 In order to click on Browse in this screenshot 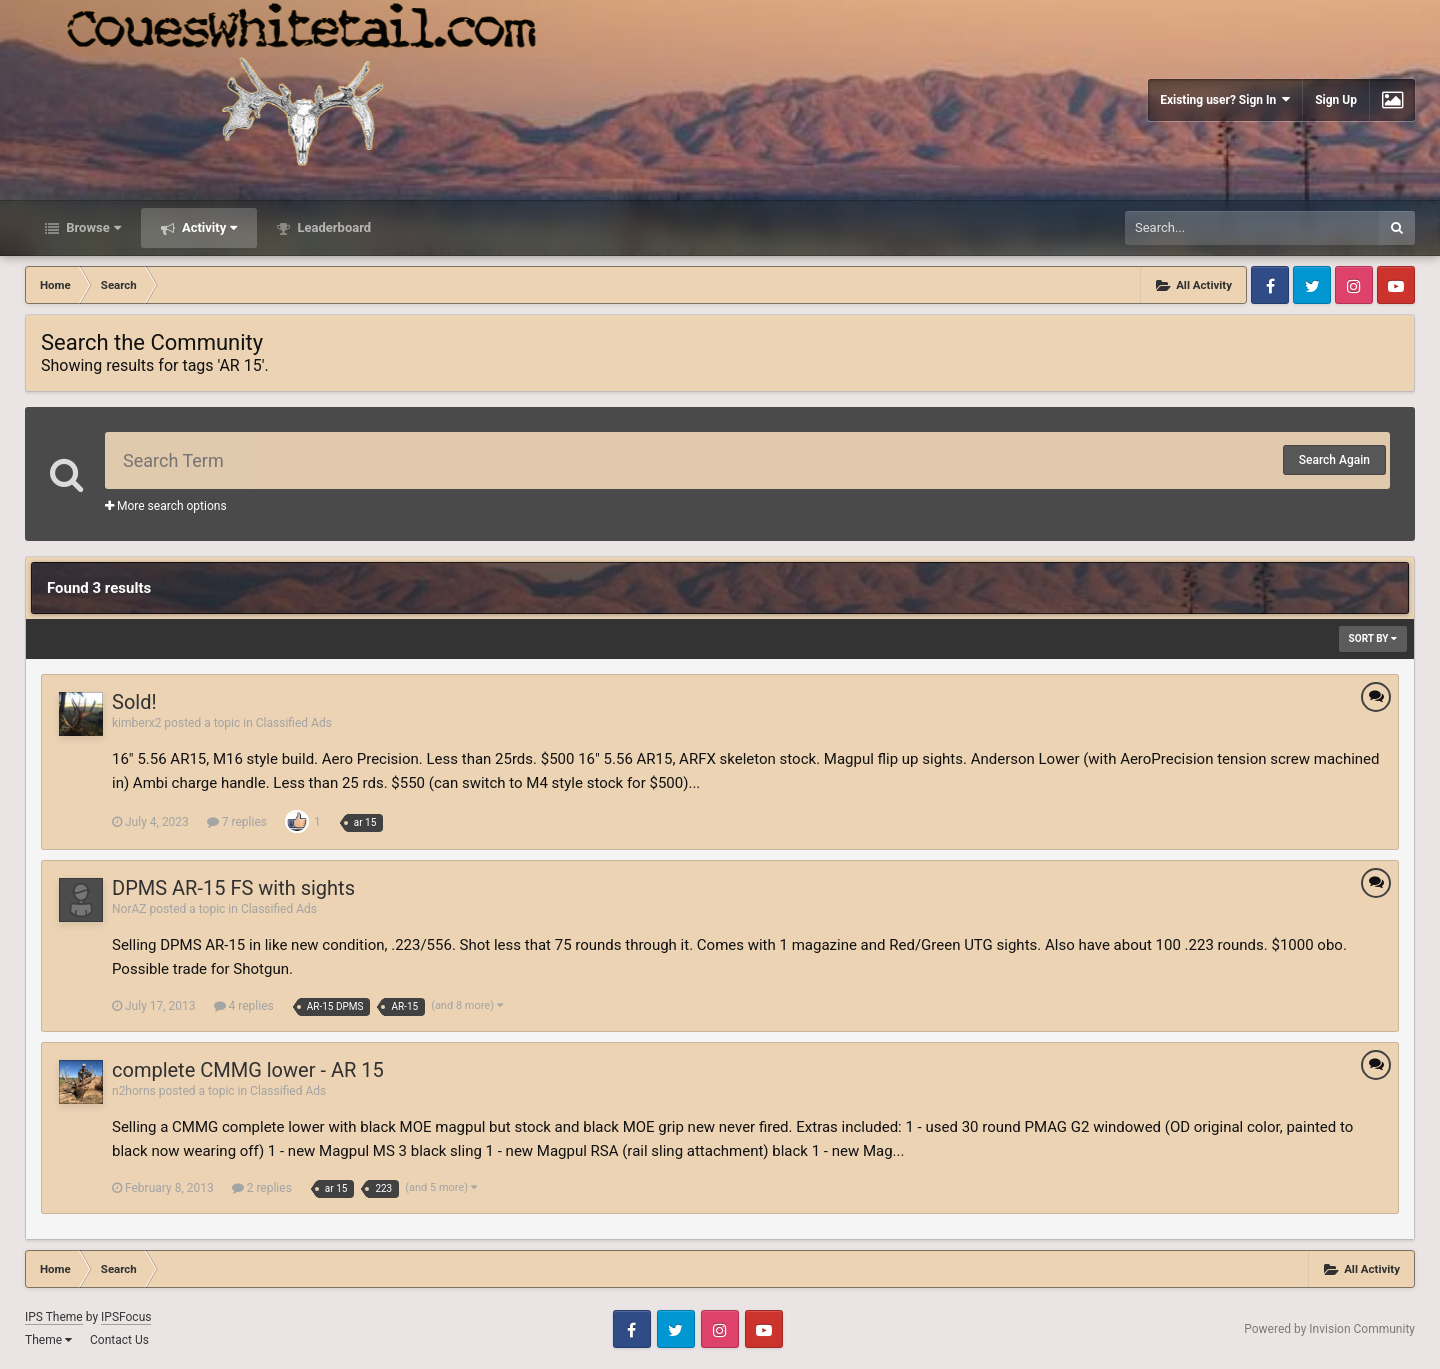, I will do `click(92, 227)`.